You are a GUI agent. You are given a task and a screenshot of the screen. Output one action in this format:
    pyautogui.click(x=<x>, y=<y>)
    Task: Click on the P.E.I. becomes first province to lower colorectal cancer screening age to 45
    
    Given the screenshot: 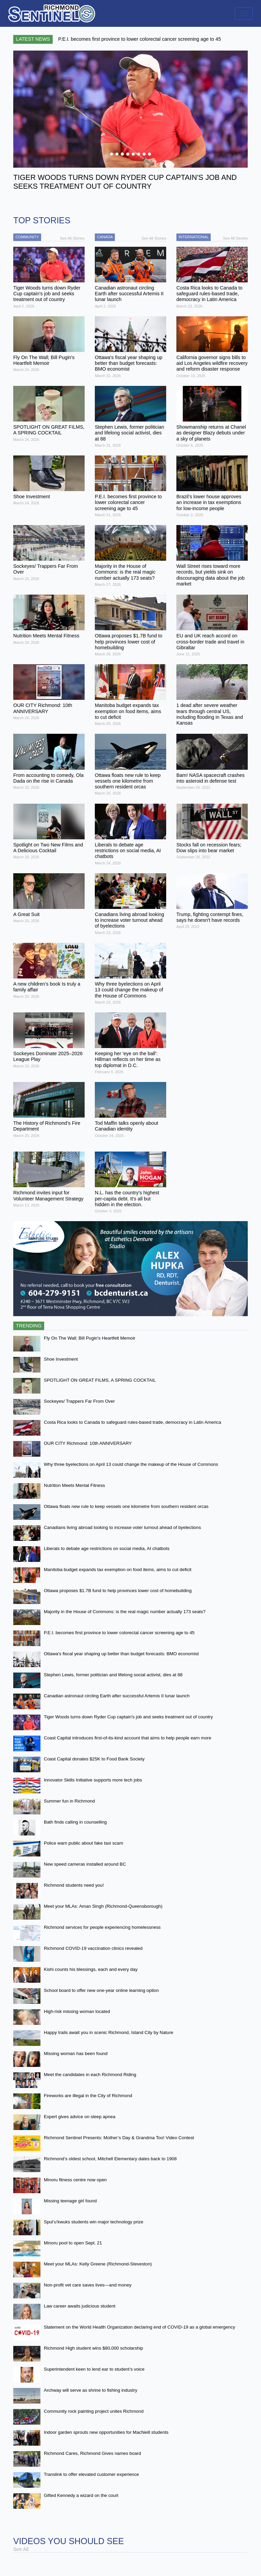 What is the action you would take?
    pyautogui.click(x=119, y=1632)
    